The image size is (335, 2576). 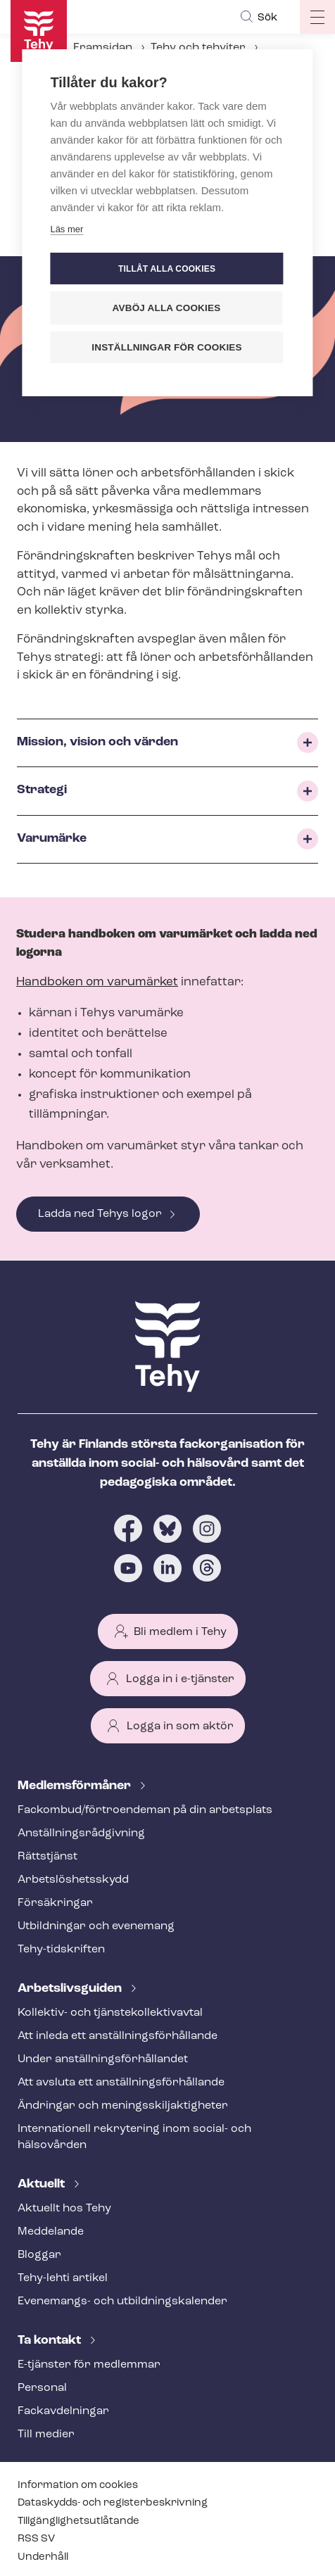 What do you see at coordinates (102, 47) in the screenshot?
I see `Framsidan` at bounding box center [102, 47].